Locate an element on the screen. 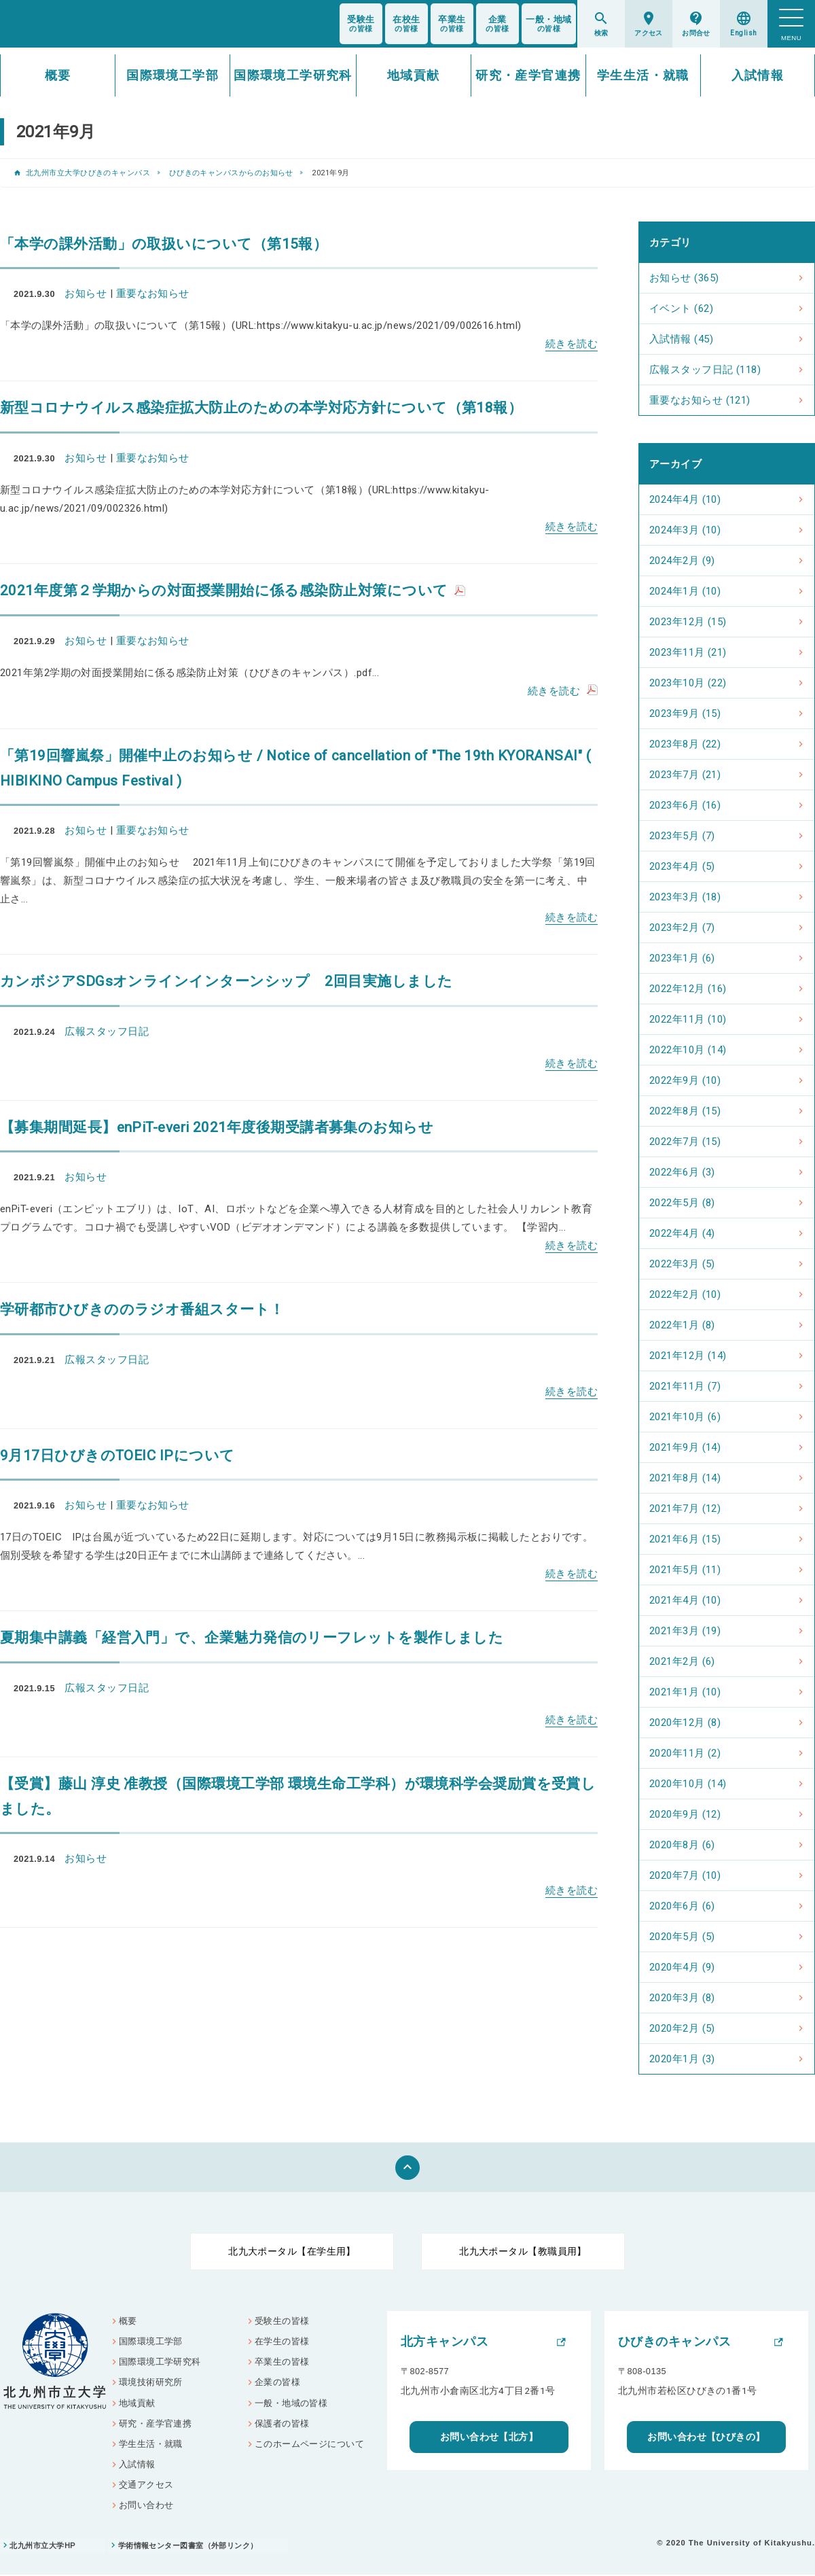 The width and height of the screenshot is (815, 2576). 2024年3月 (10) is located at coordinates (685, 530).